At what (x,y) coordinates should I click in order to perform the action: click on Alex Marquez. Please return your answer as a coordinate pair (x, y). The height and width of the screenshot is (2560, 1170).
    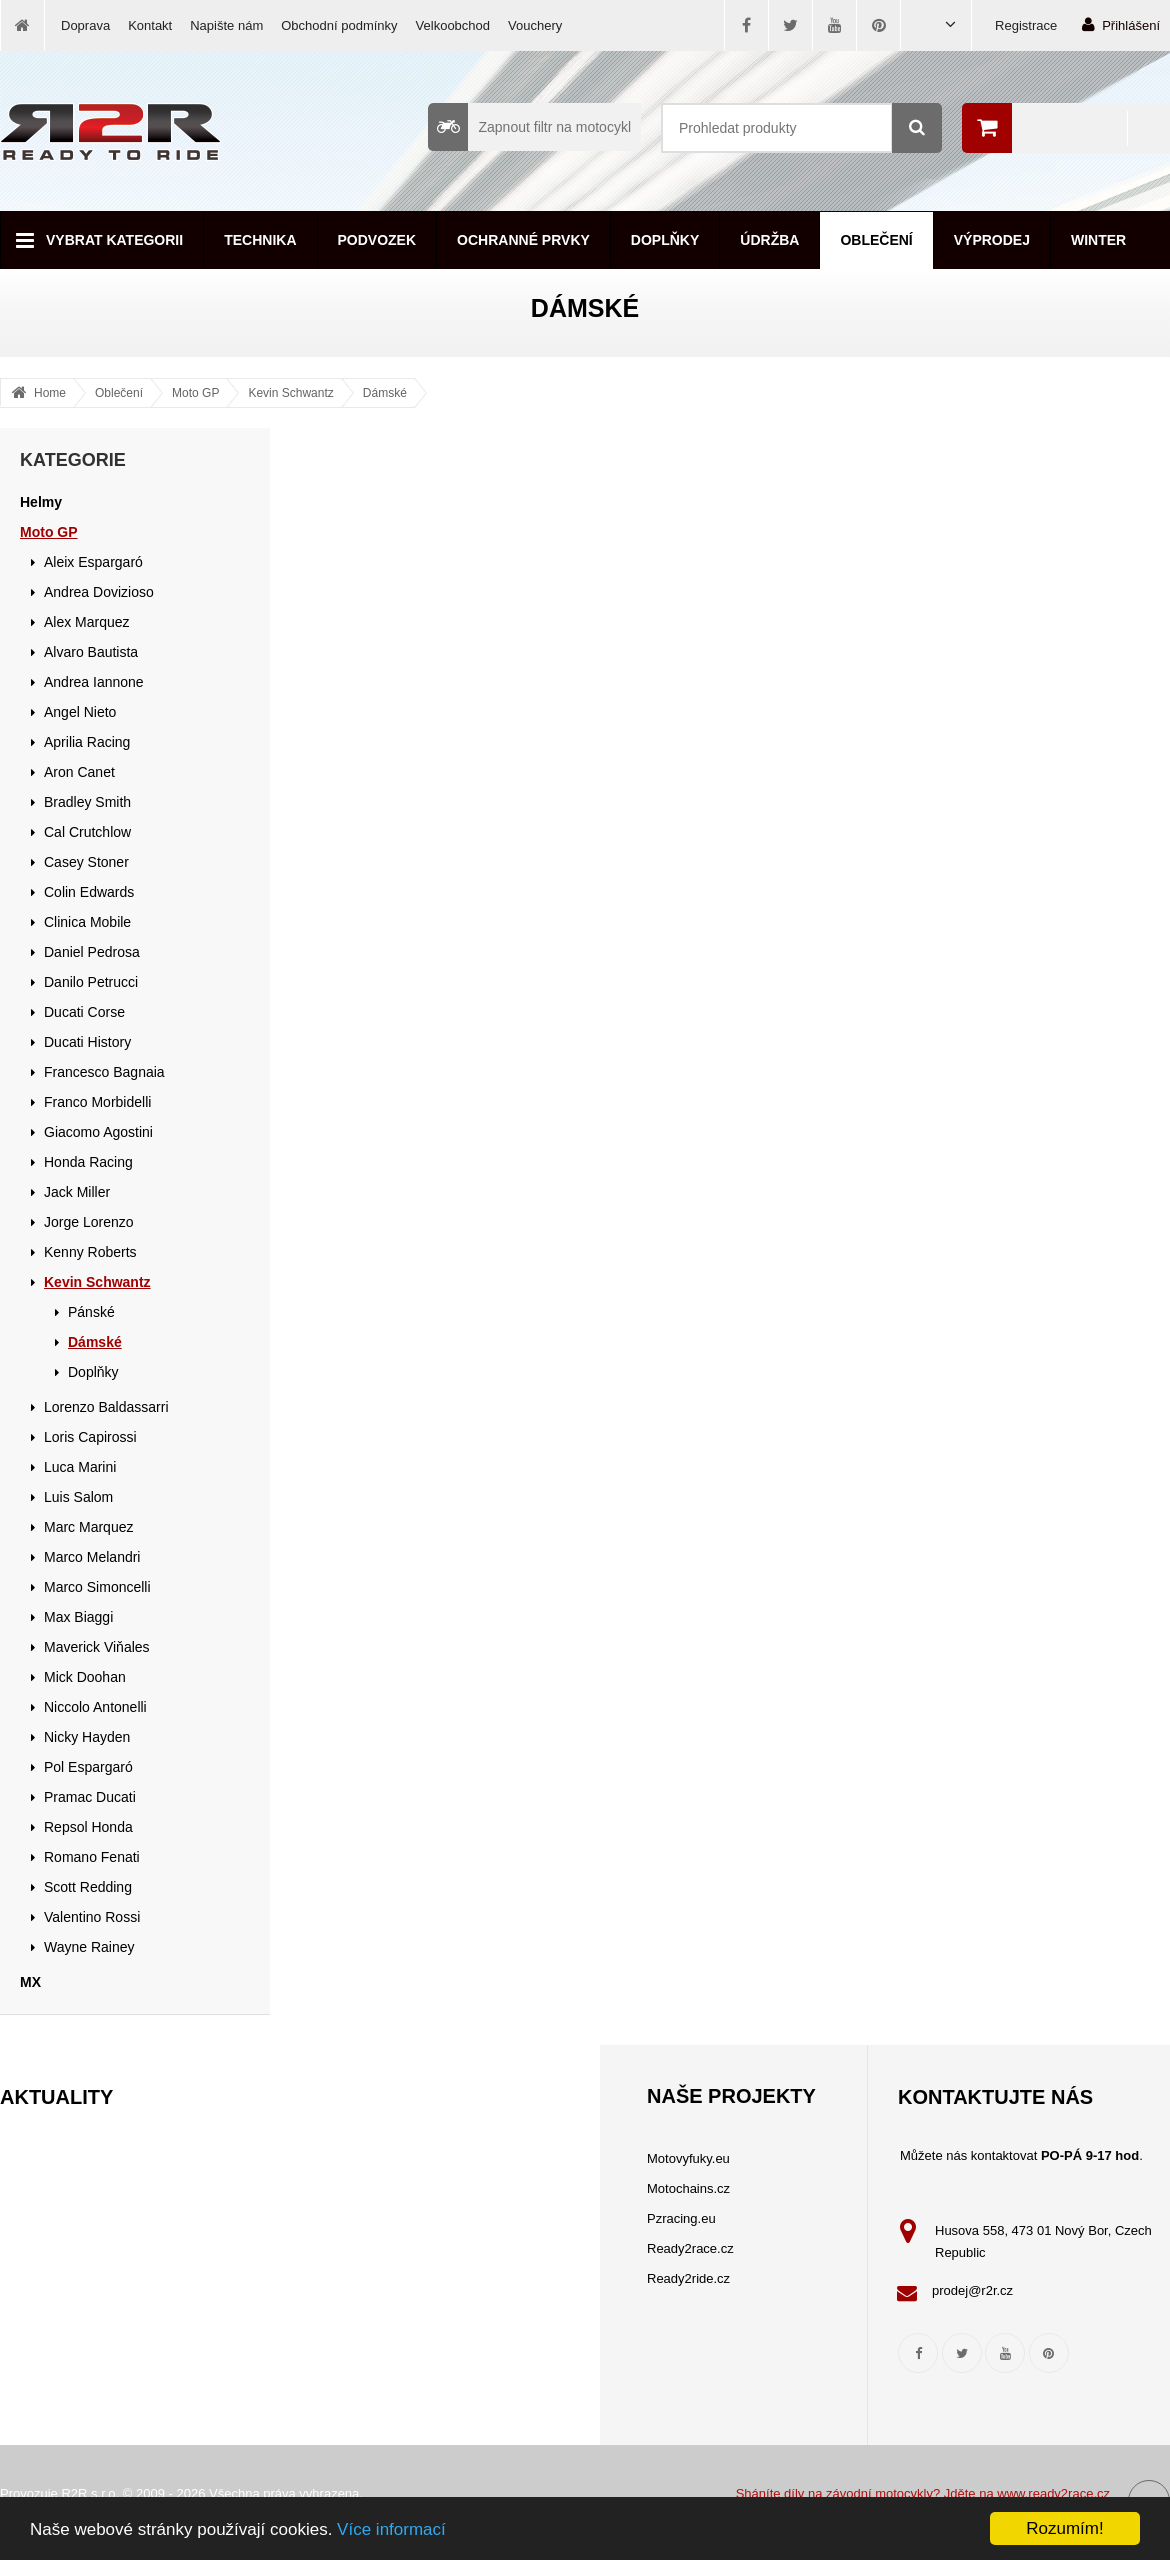
    Looking at the image, I should click on (87, 622).